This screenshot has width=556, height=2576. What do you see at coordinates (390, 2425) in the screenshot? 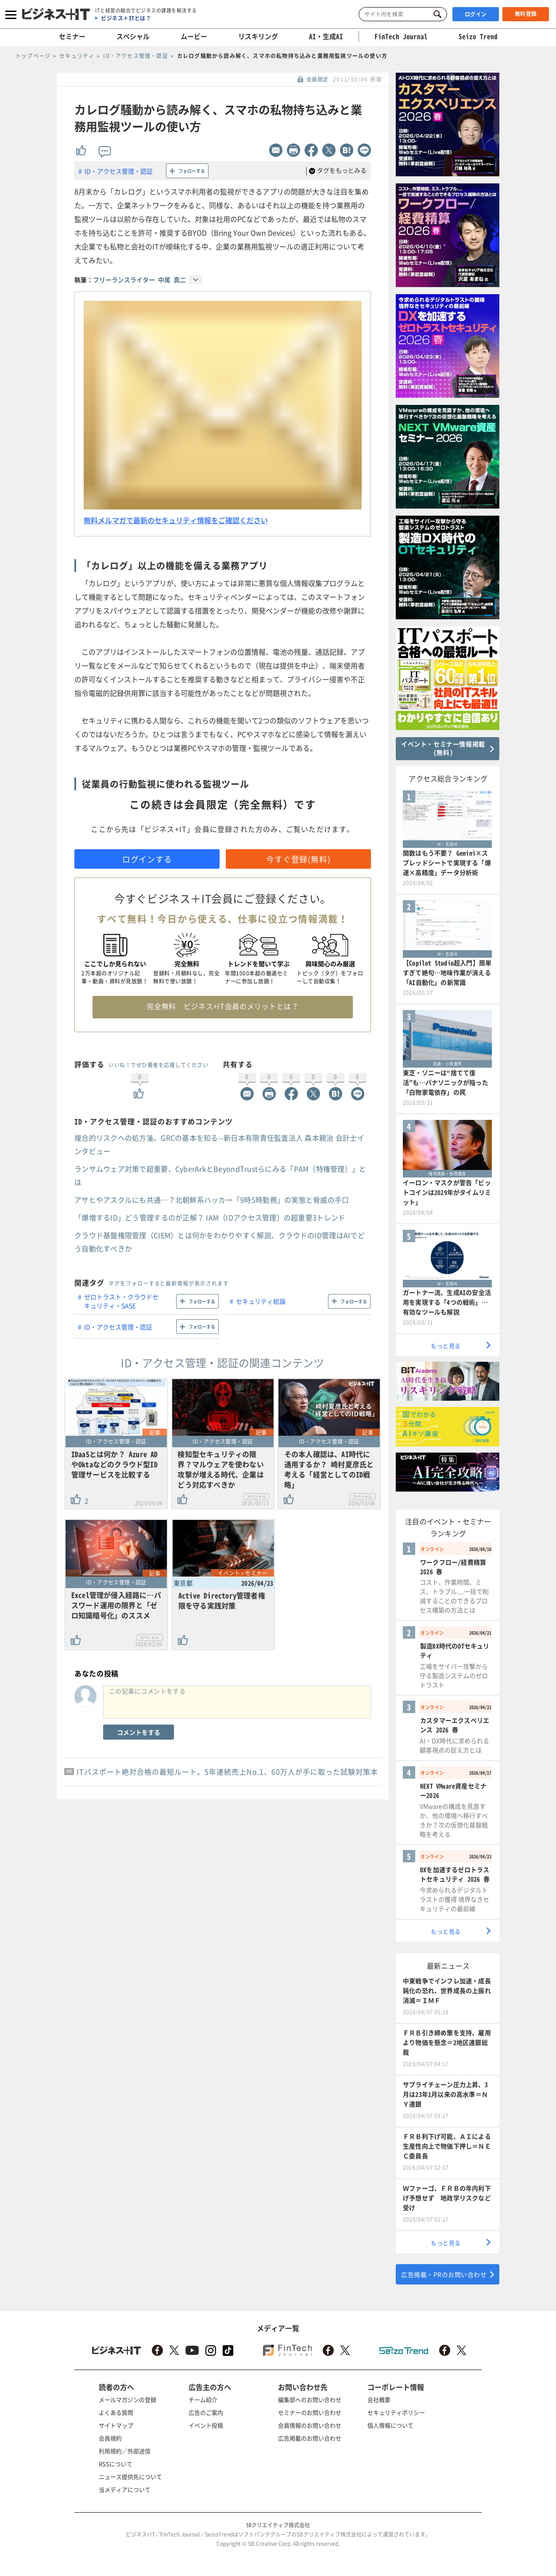
I see `個人情報について` at bounding box center [390, 2425].